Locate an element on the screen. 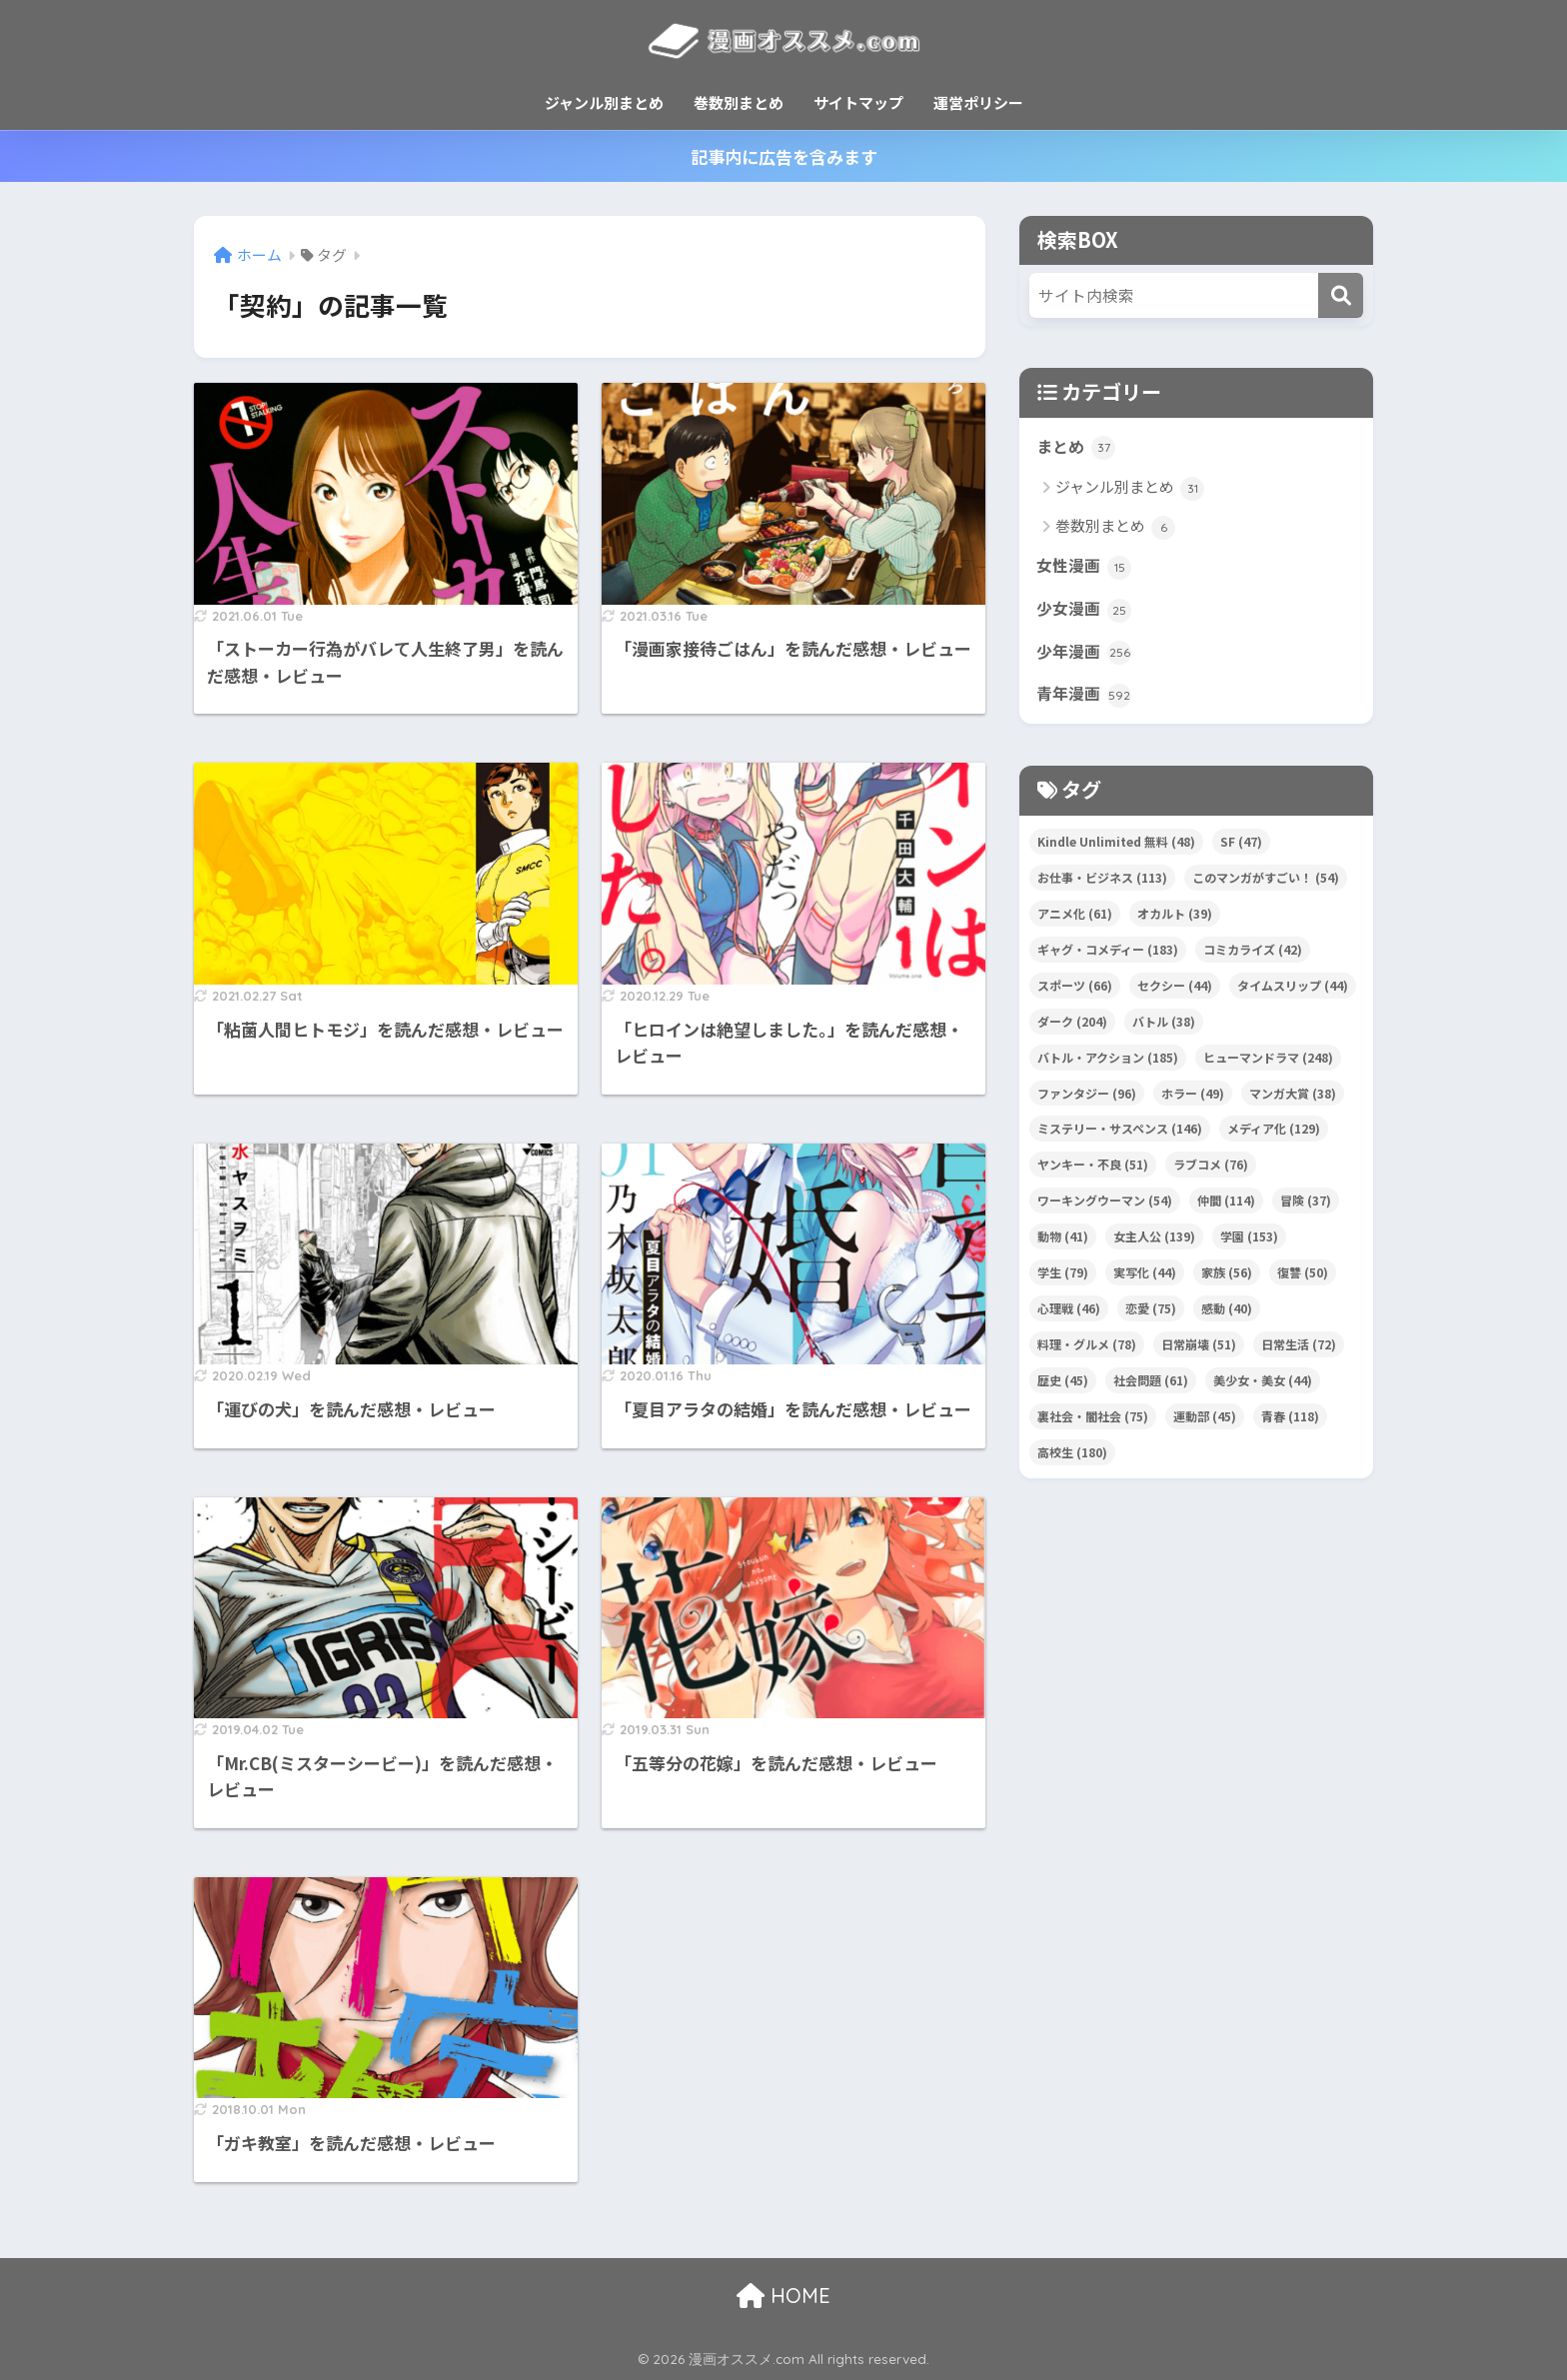 The image size is (1567, 2380). 巻数別まとめ is located at coordinates (739, 102).